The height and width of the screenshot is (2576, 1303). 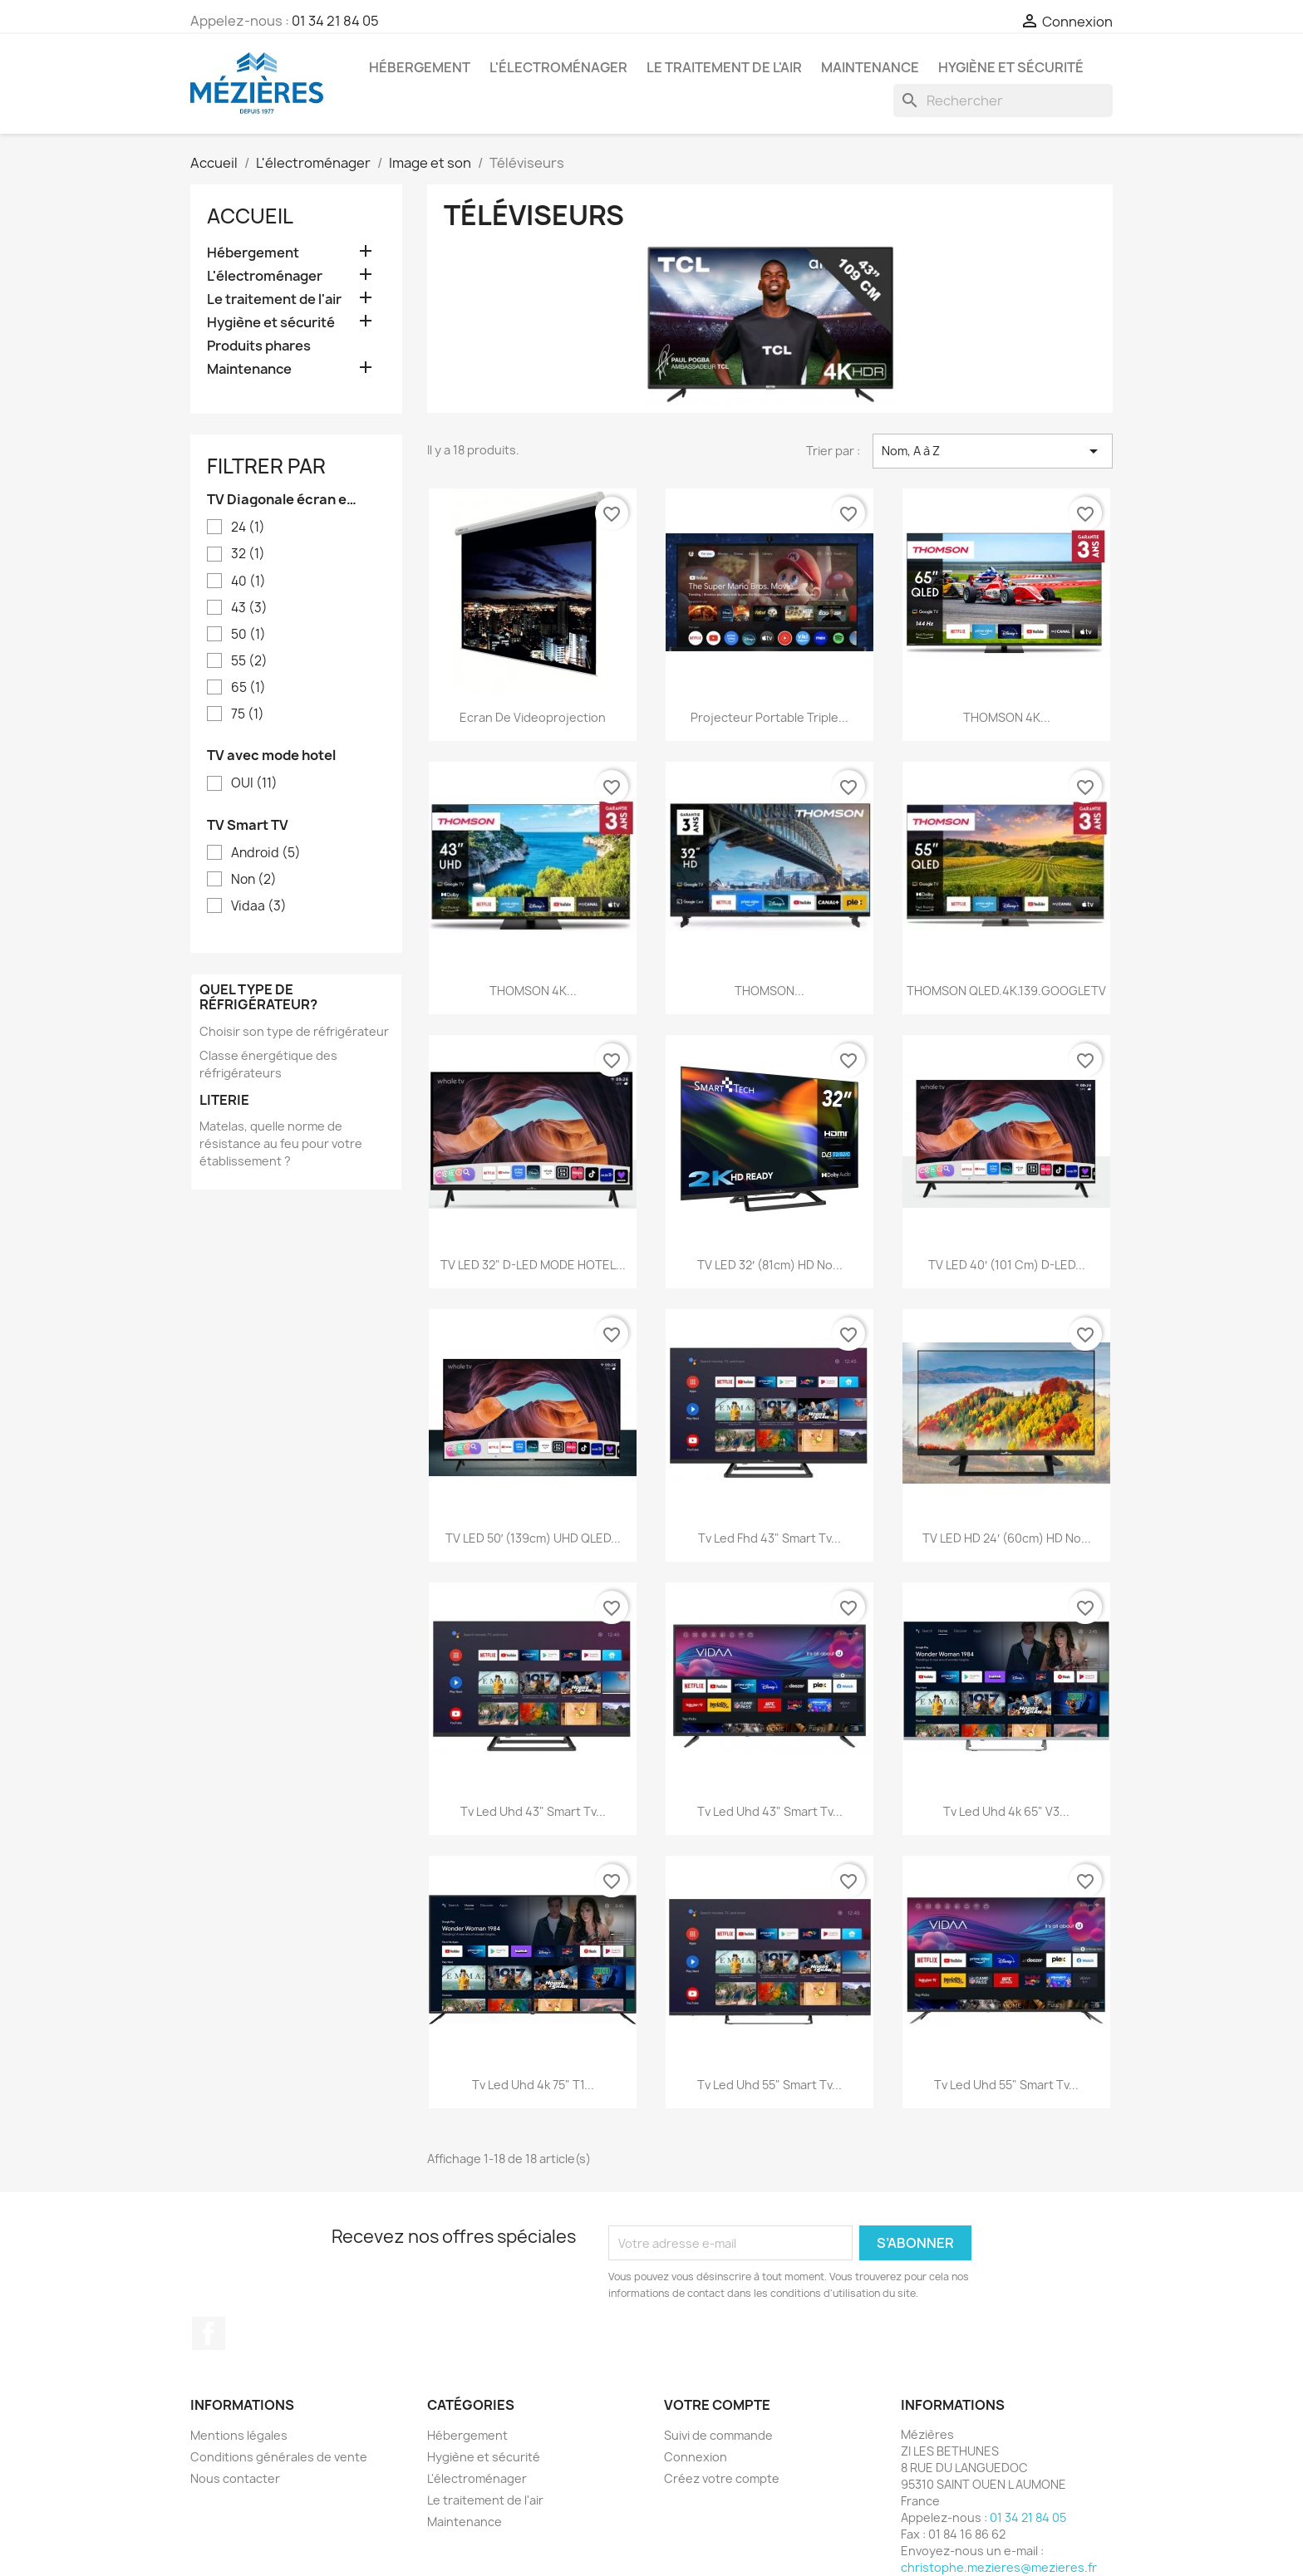 I want to click on Vidaa, so click(x=259, y=906).